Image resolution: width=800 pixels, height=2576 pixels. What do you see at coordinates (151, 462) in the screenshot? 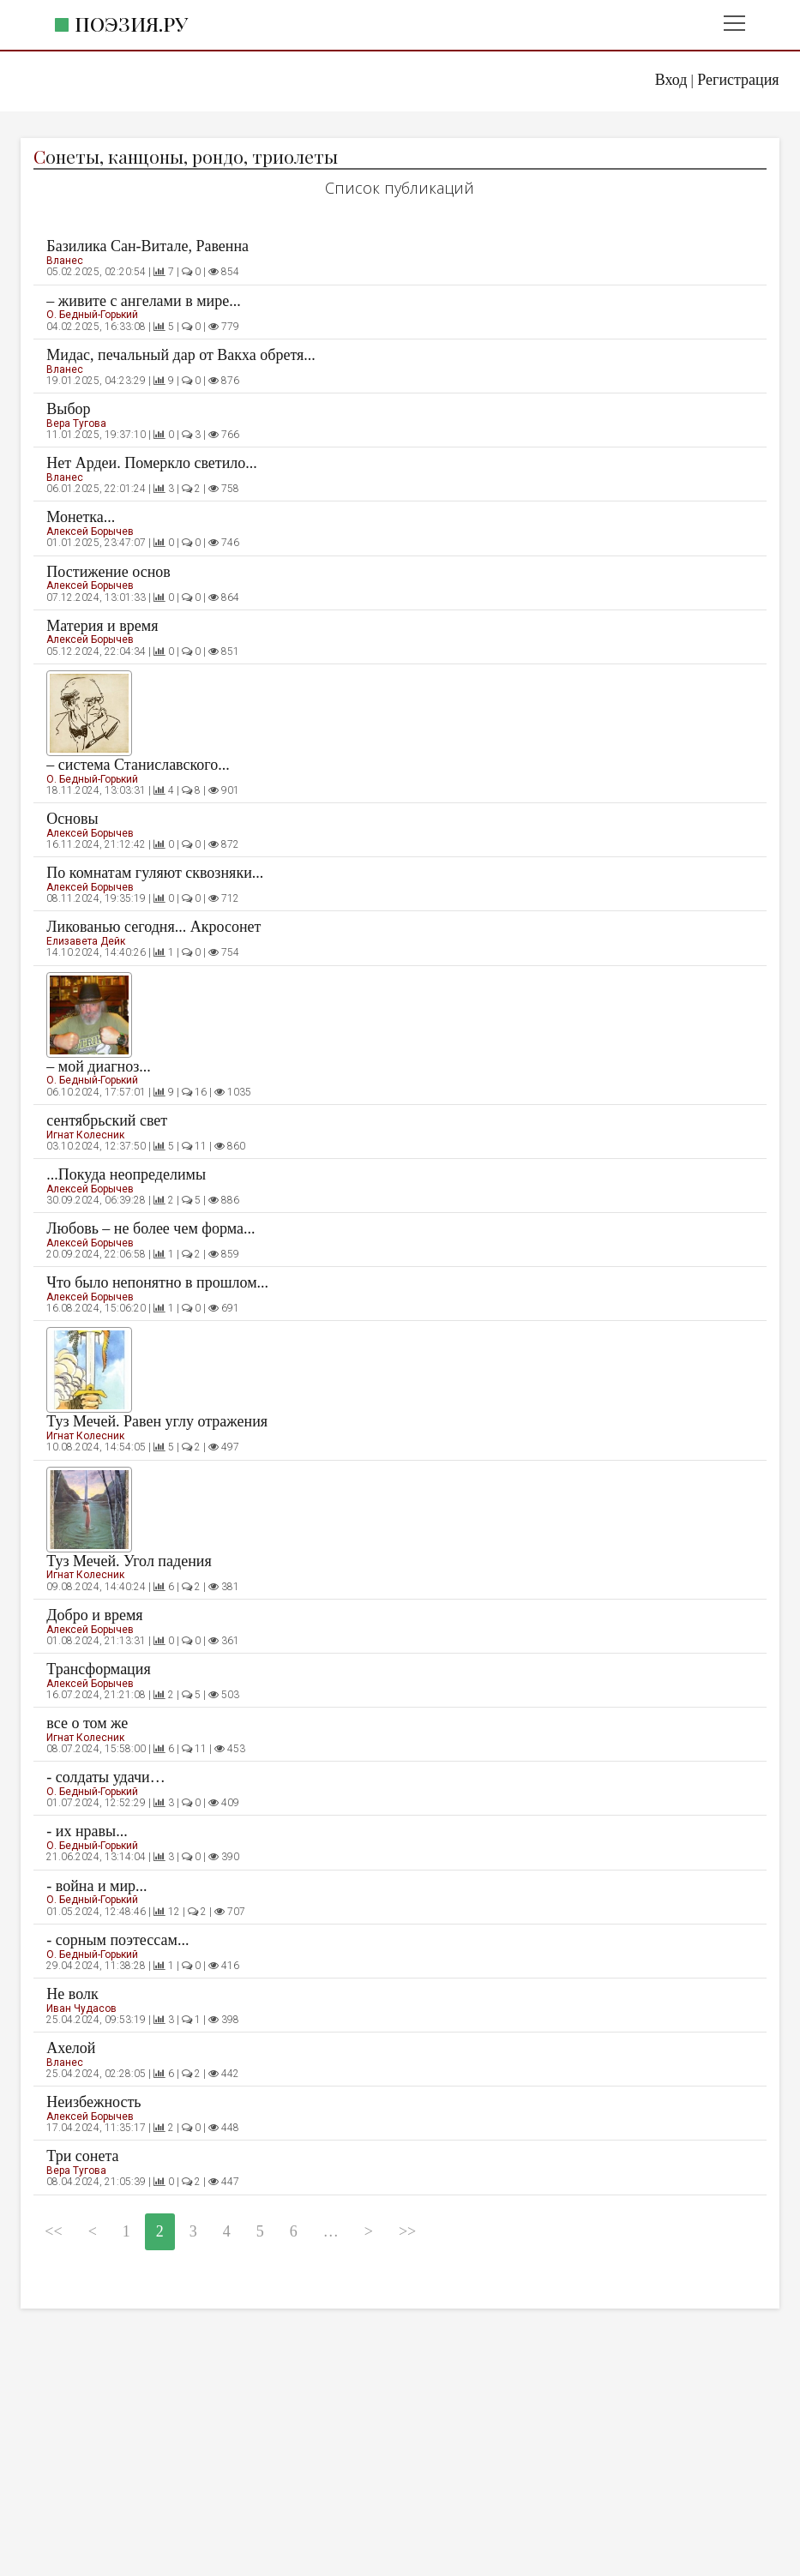
I see `Нет Ардеи. Померкло светило...` at bounding box center [151, 462].